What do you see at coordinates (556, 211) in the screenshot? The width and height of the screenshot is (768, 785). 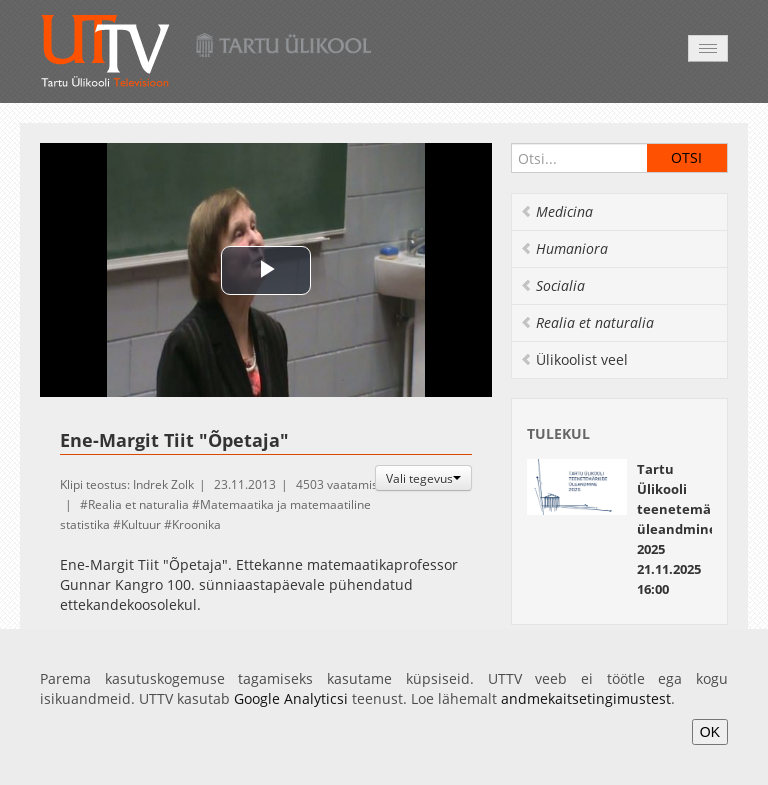 I see `Medicina` at bounding box center [556, 211].